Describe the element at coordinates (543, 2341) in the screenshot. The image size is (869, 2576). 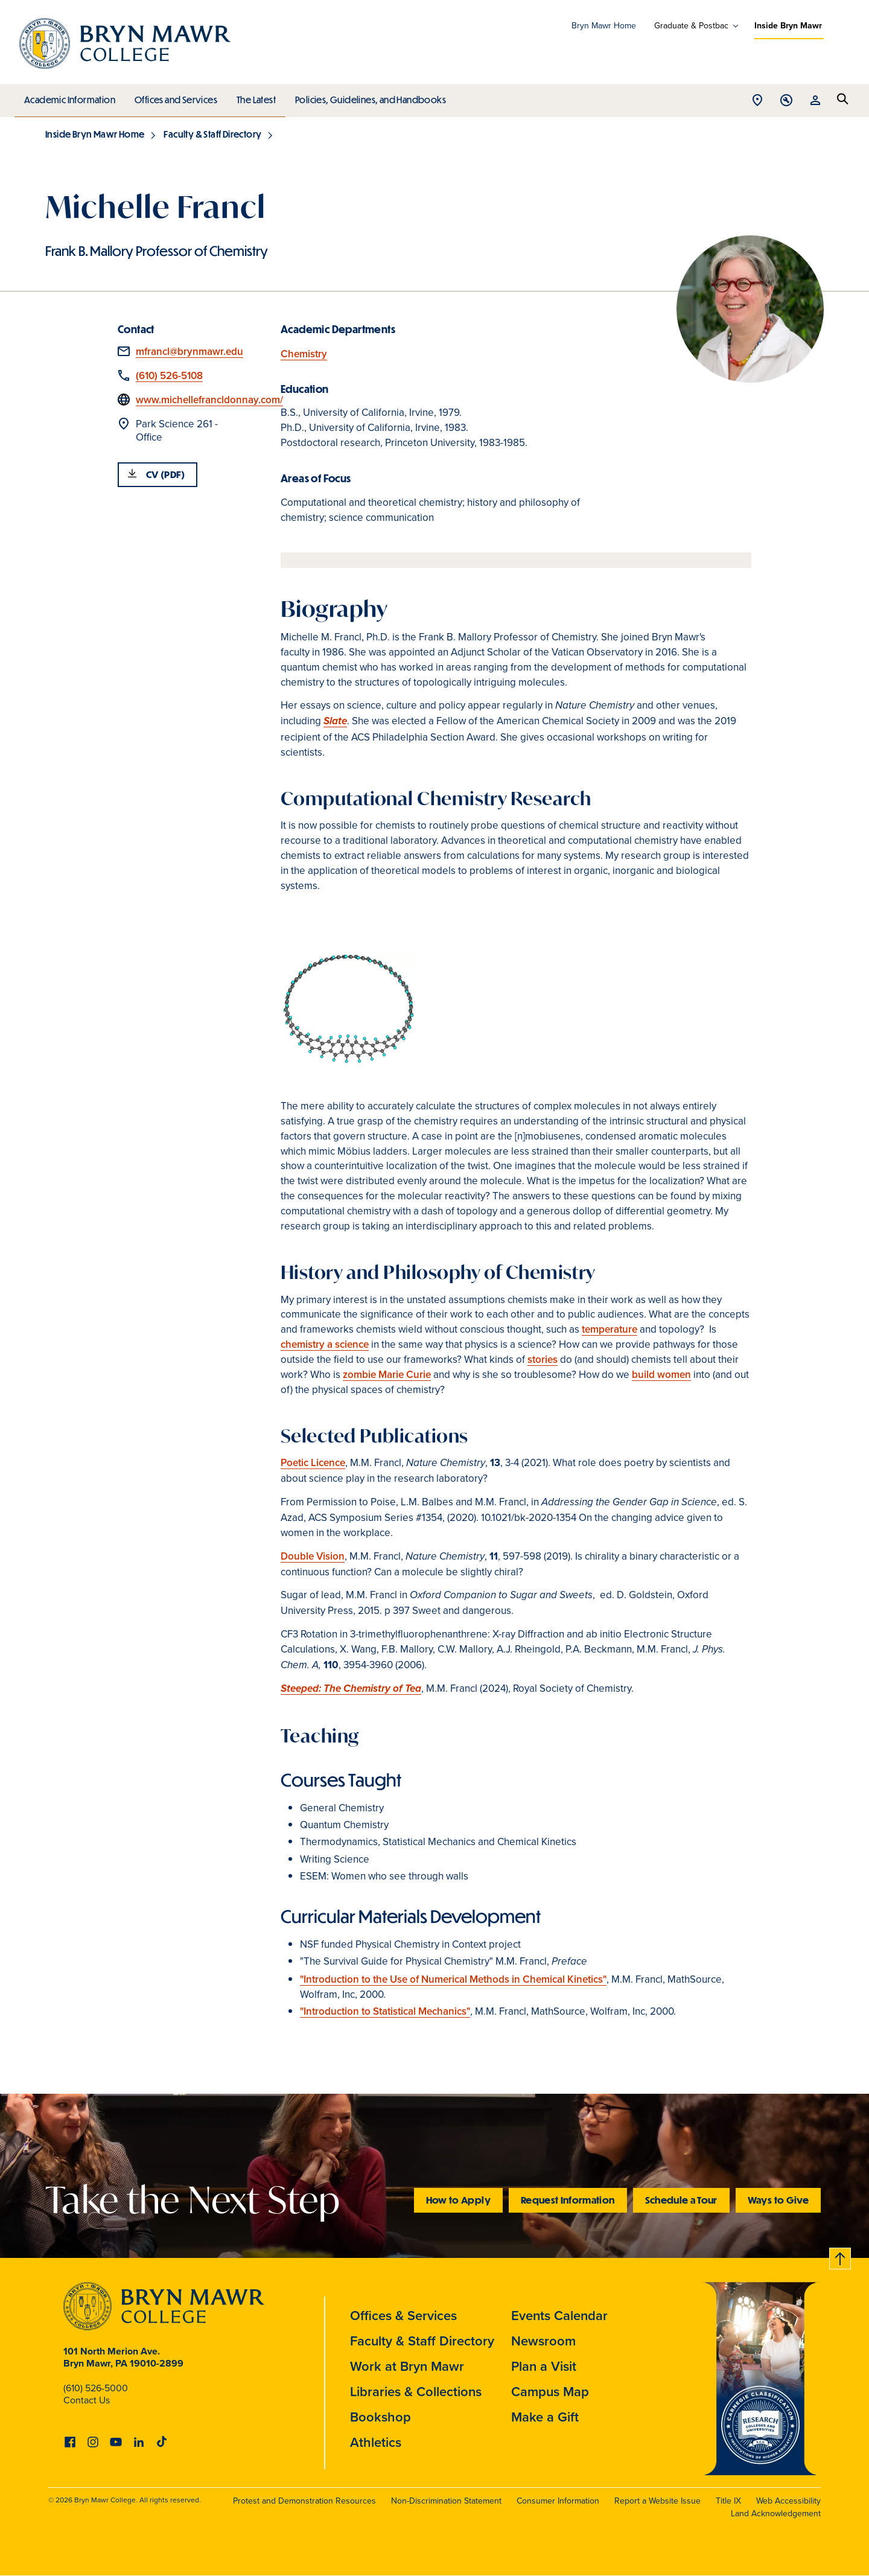
I see `Newsroom` at that location.